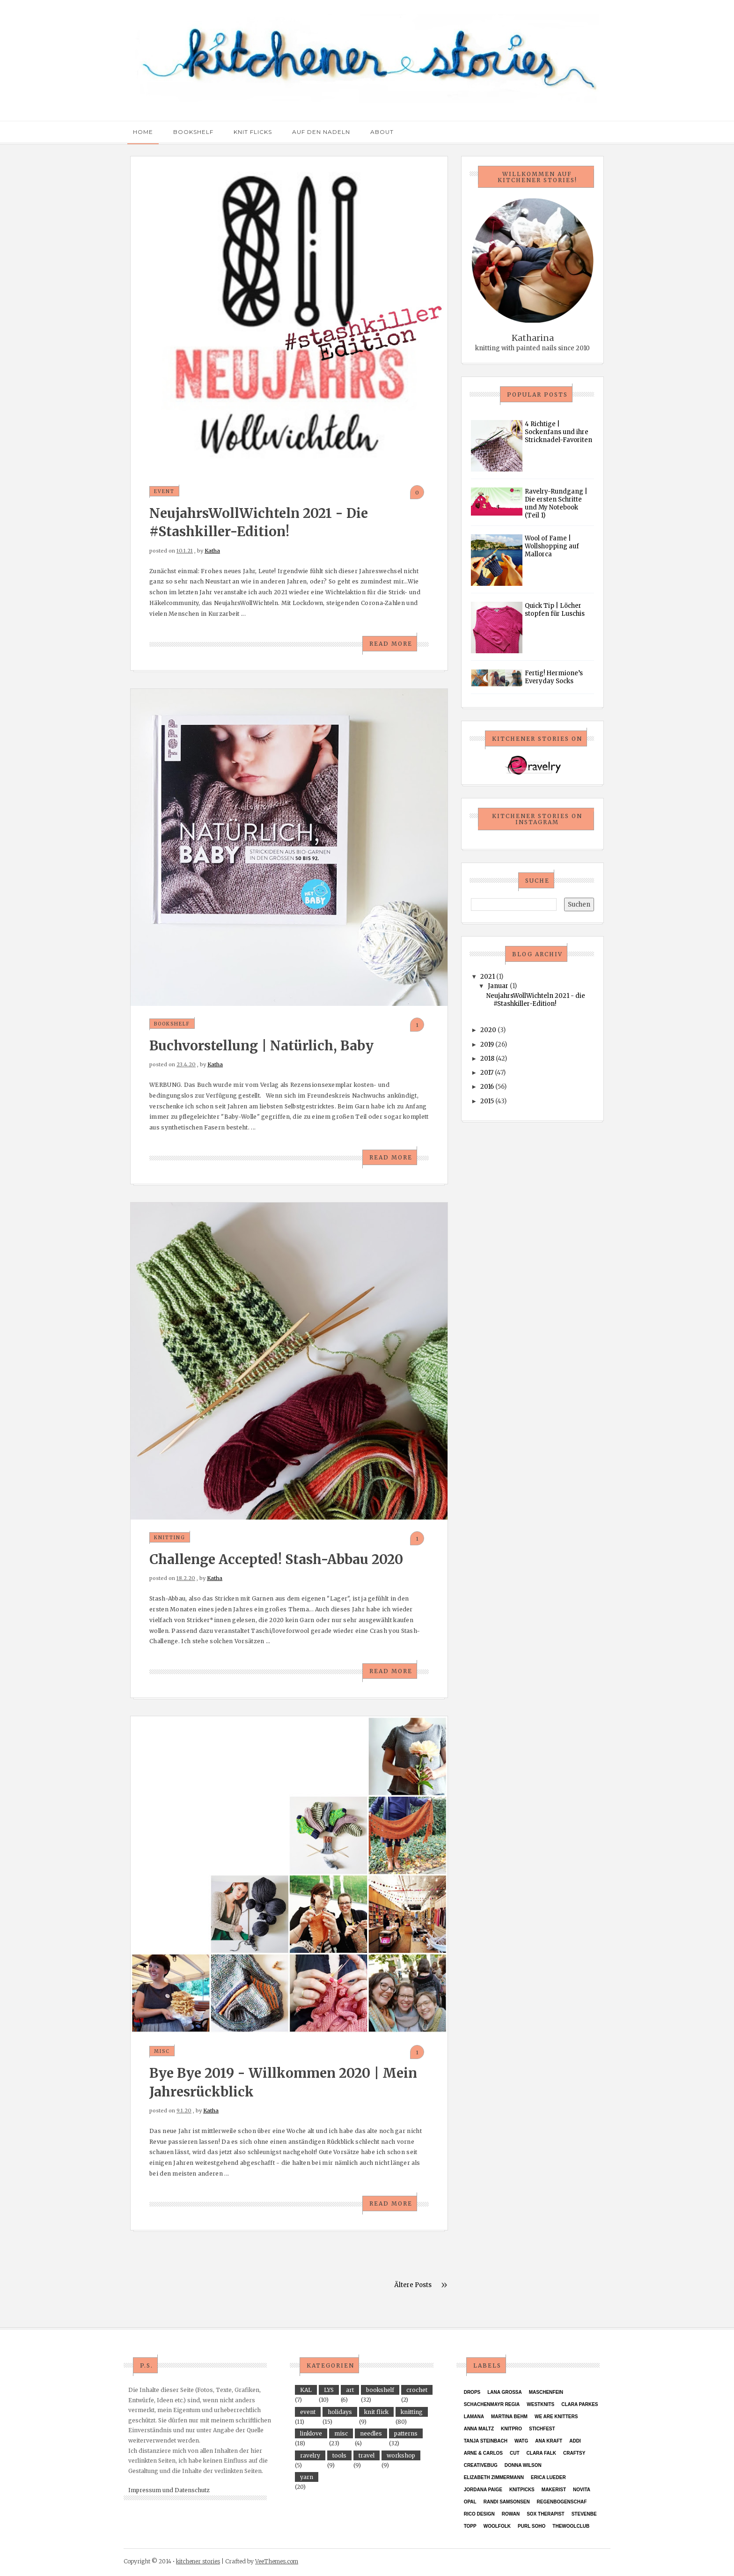  Describe the element at coordinates (474, 2416) in the screenshot. I see `Lamana` at that location.